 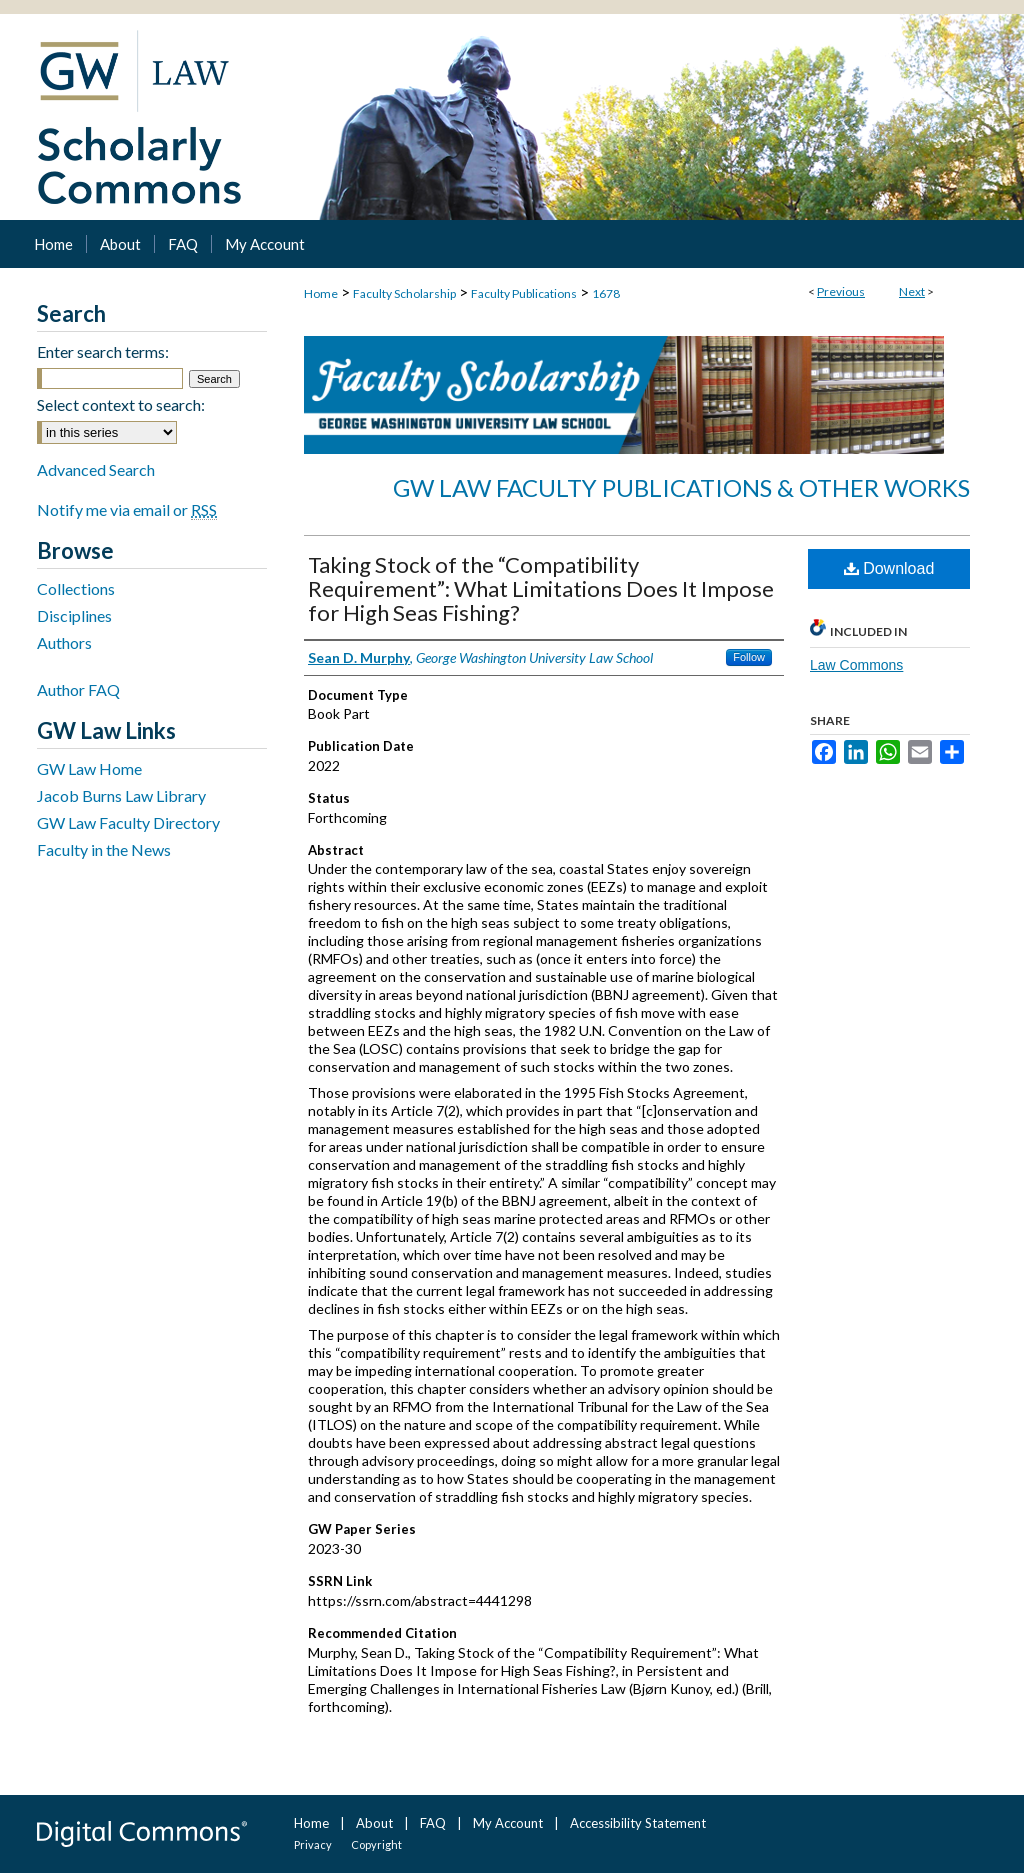 What do you see at coordinates (313, 1844) in the screenshot?
I see `Privacy` at bounding box center [313, 1844].